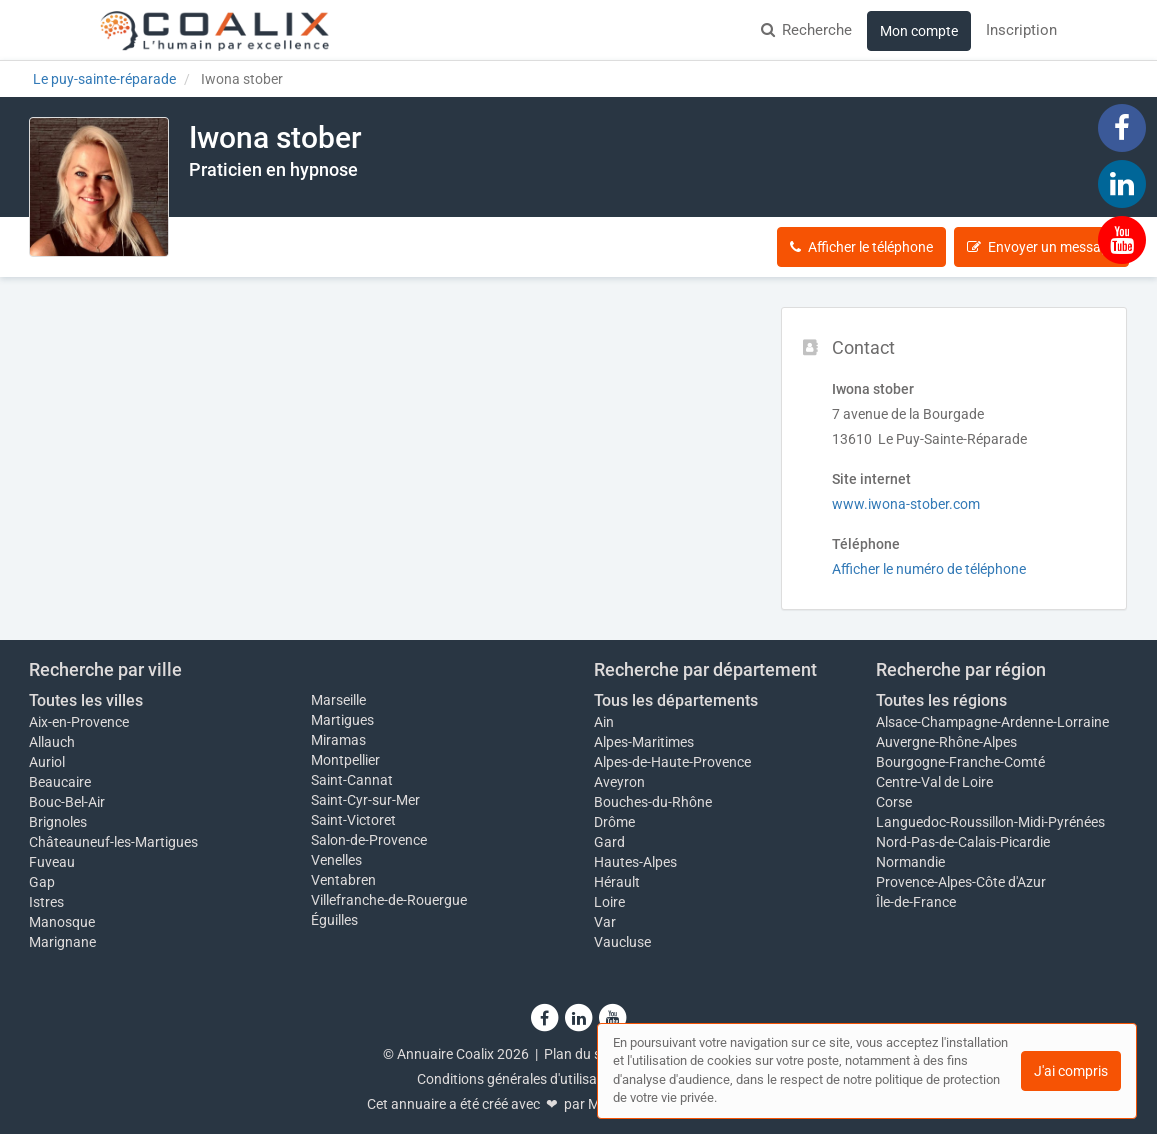  Describe the element at coordinates (86, 700) in the screenshot. I see `Toutes les villes` at that location.